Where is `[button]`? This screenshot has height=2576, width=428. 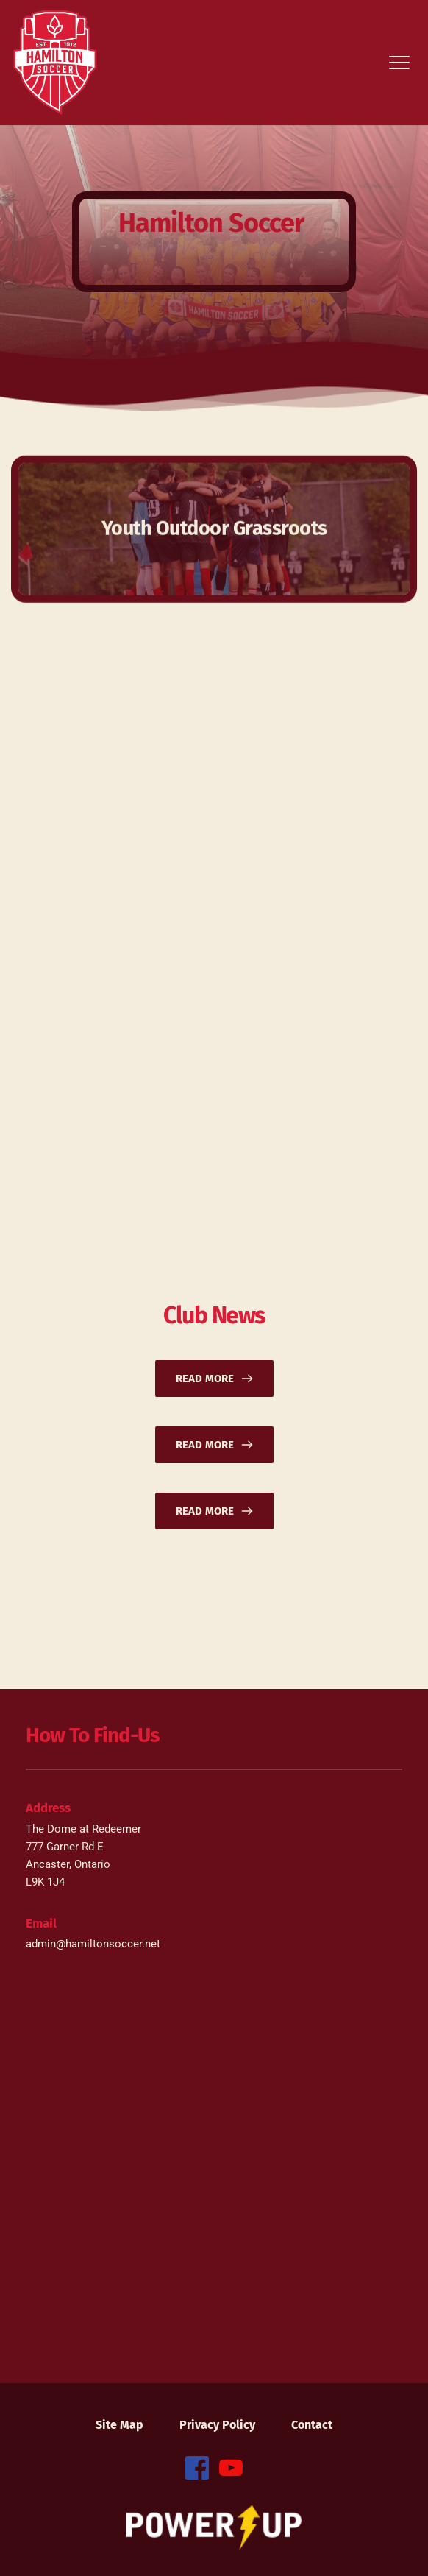
[button] is located at coordinates (399, 62).